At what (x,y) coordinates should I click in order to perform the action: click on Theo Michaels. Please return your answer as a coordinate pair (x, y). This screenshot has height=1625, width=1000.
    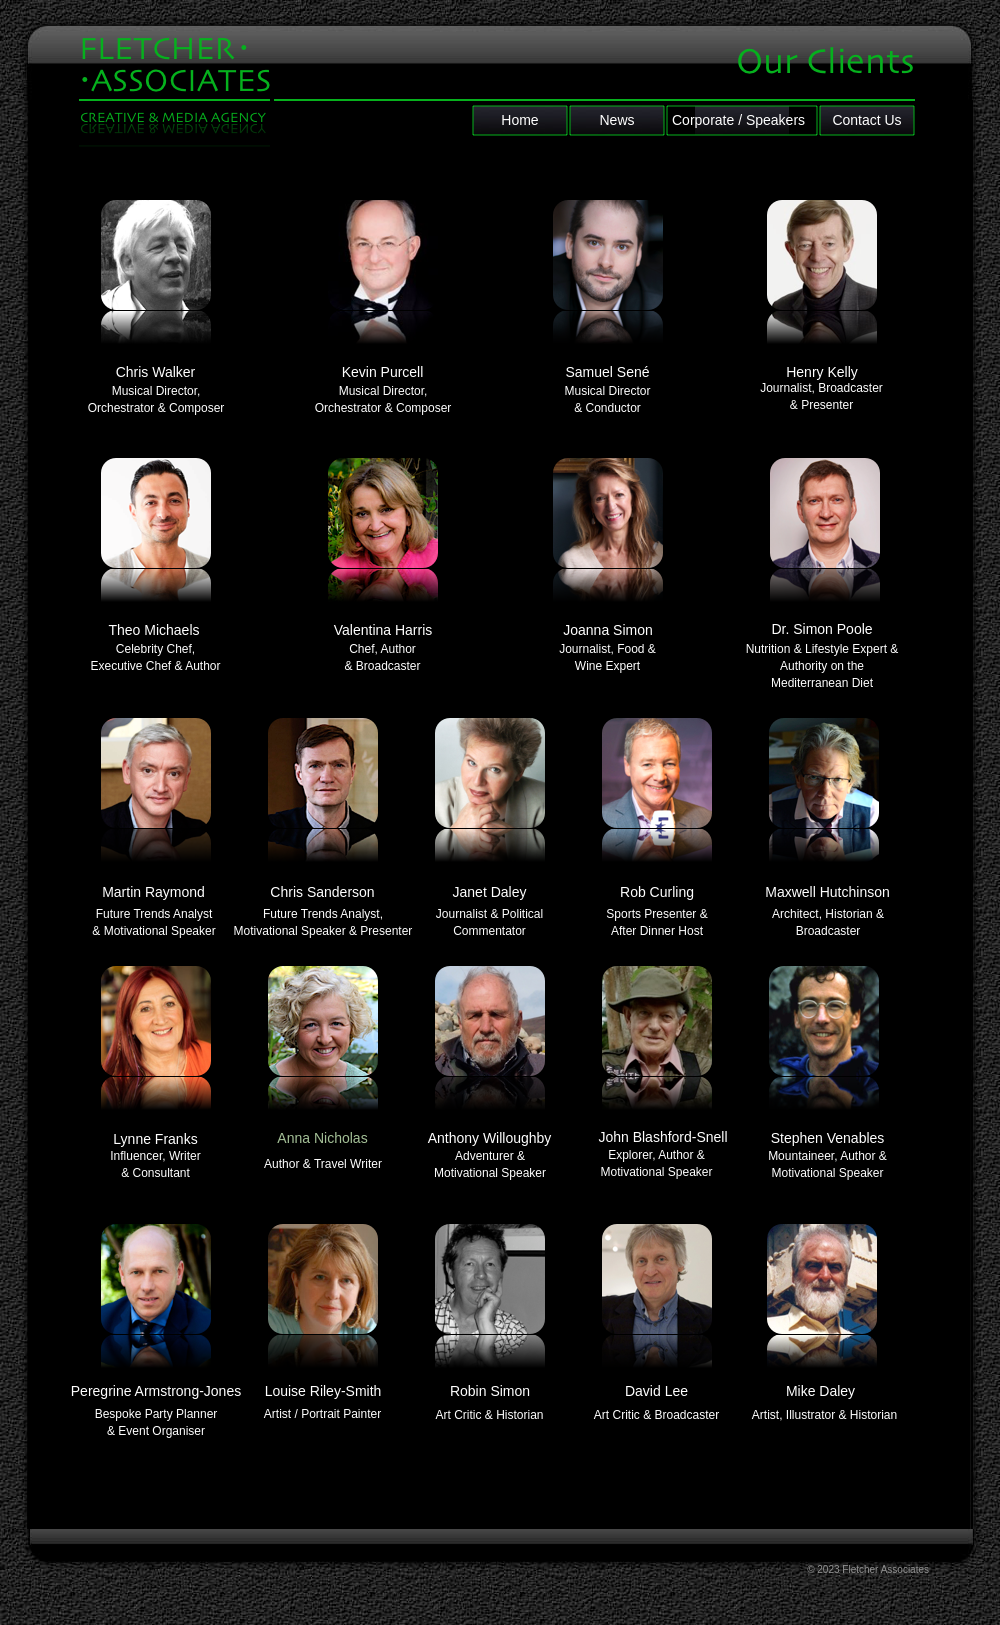
    Looking at the image, I should click on (153, 630).